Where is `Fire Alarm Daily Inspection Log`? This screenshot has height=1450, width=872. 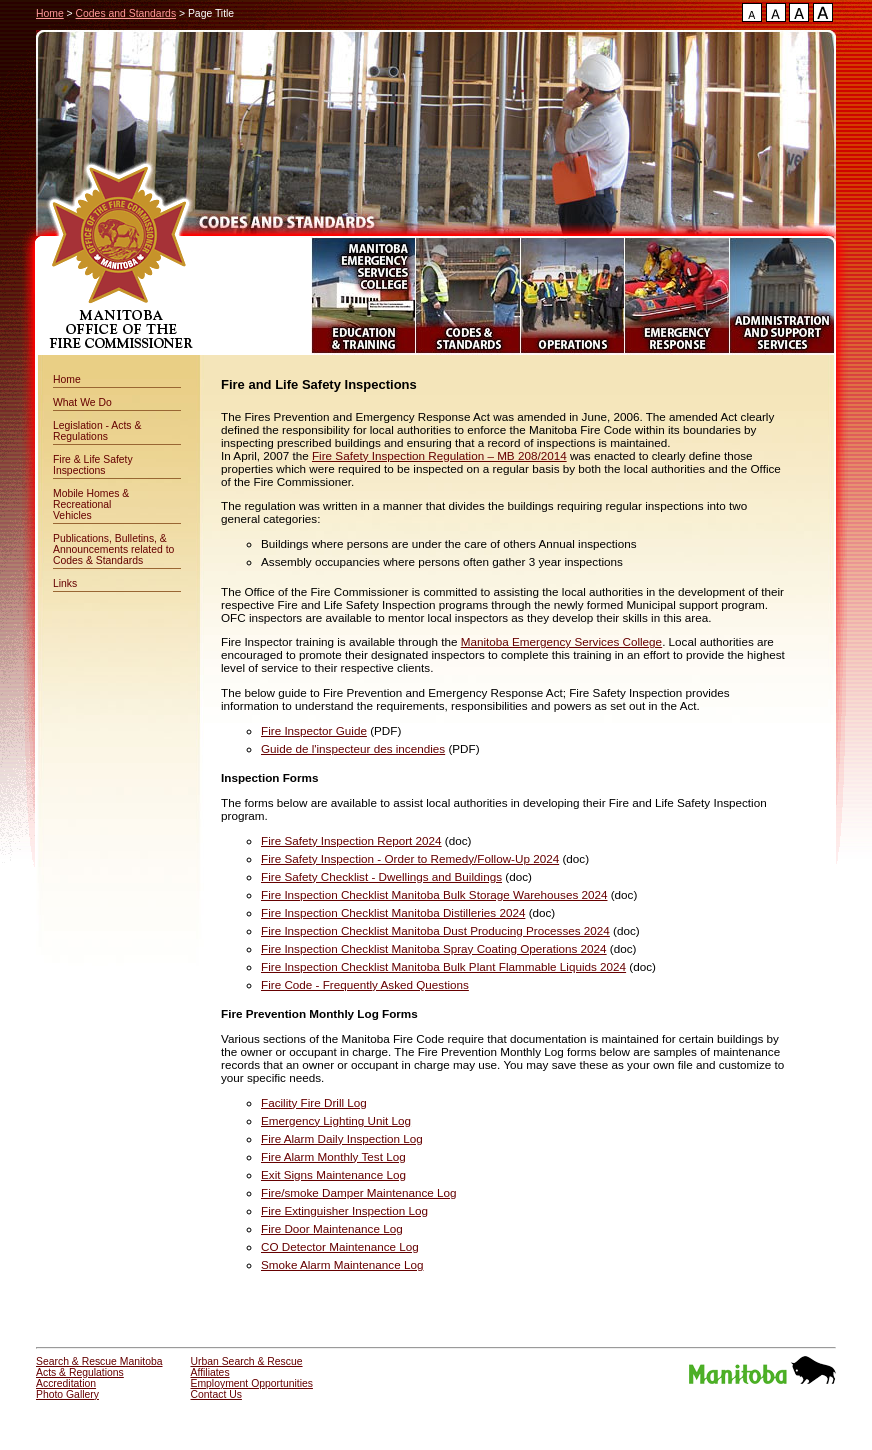 Fire Alarm Daily Inspection Log is located at coordinates (342, 1138).